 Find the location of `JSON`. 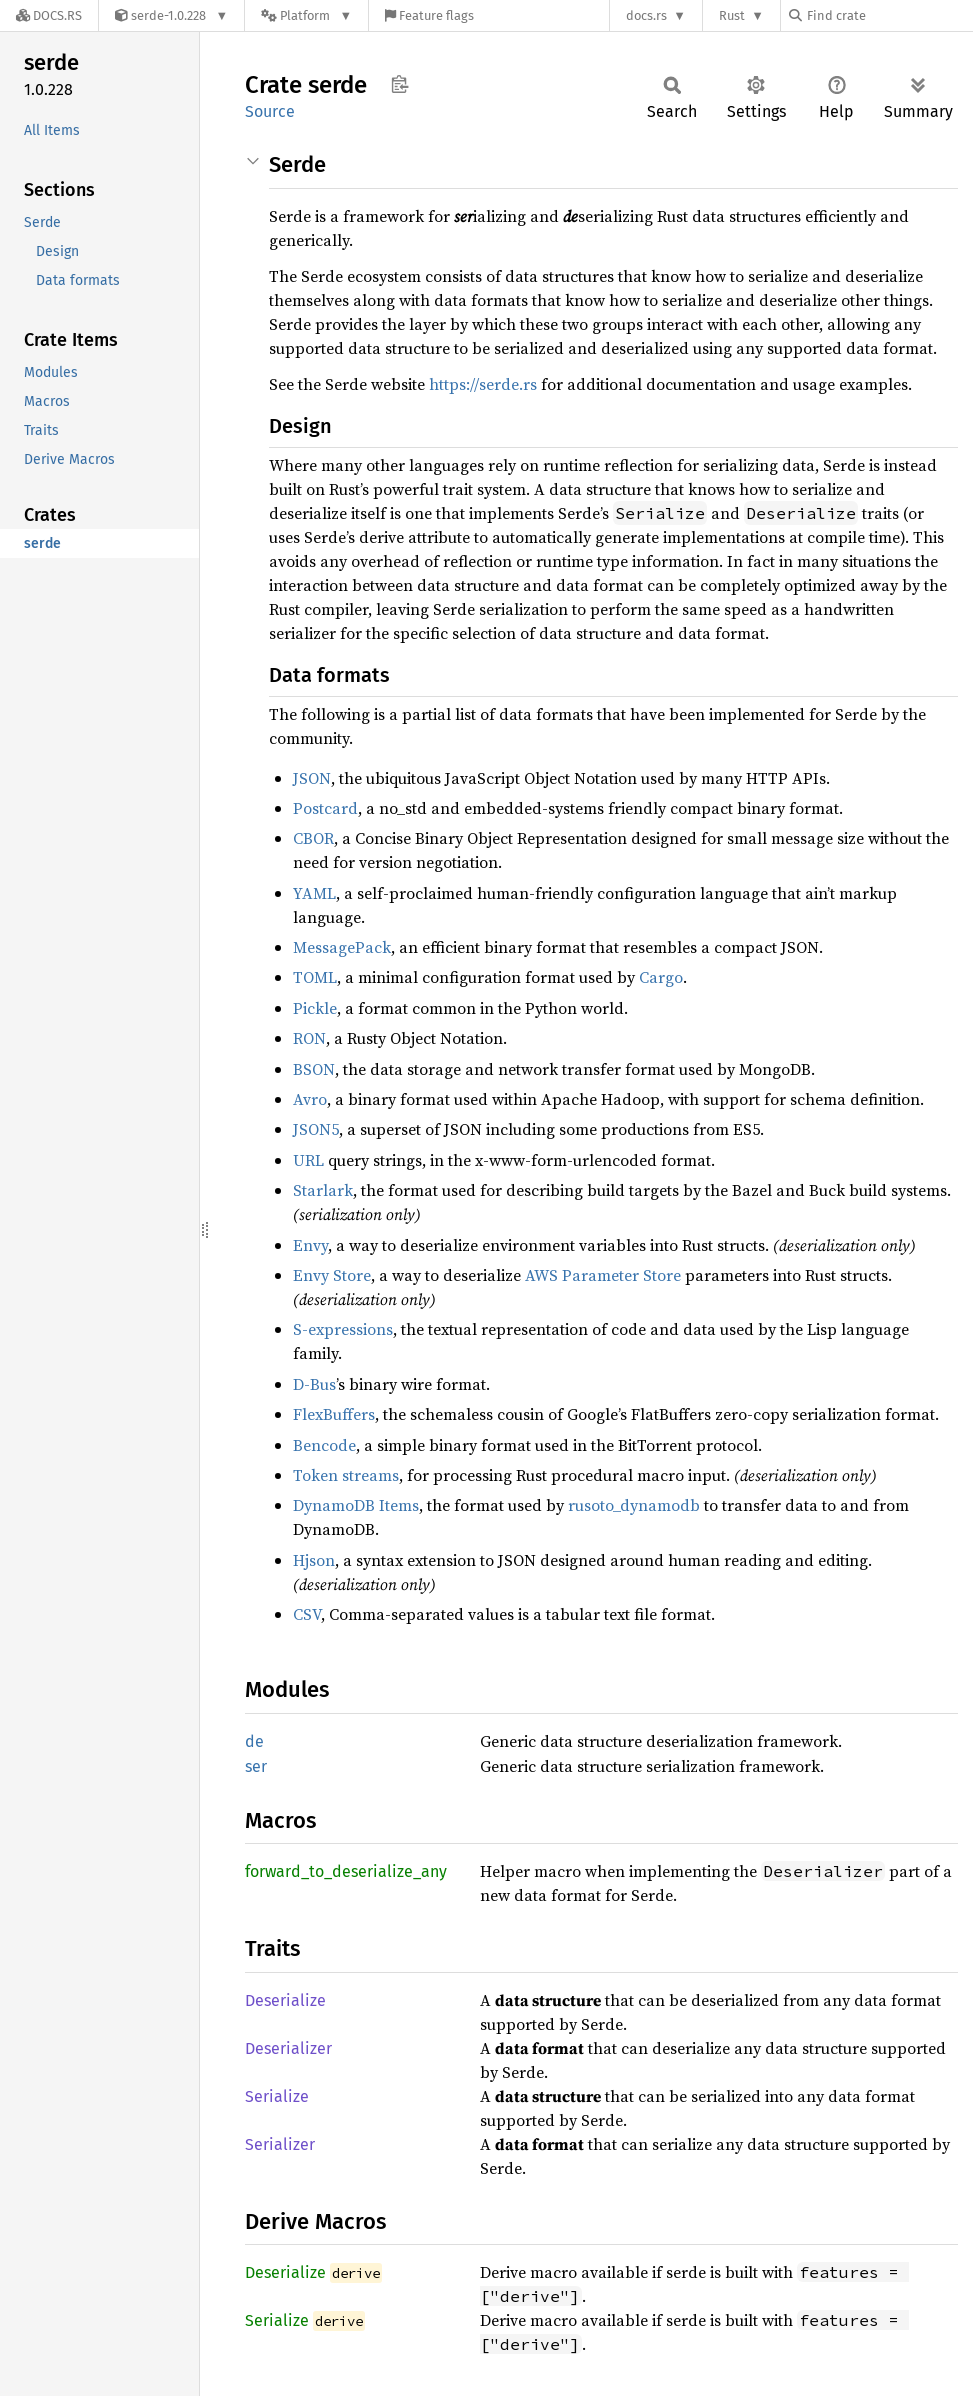

JSON is located at coordinates (312, 778).